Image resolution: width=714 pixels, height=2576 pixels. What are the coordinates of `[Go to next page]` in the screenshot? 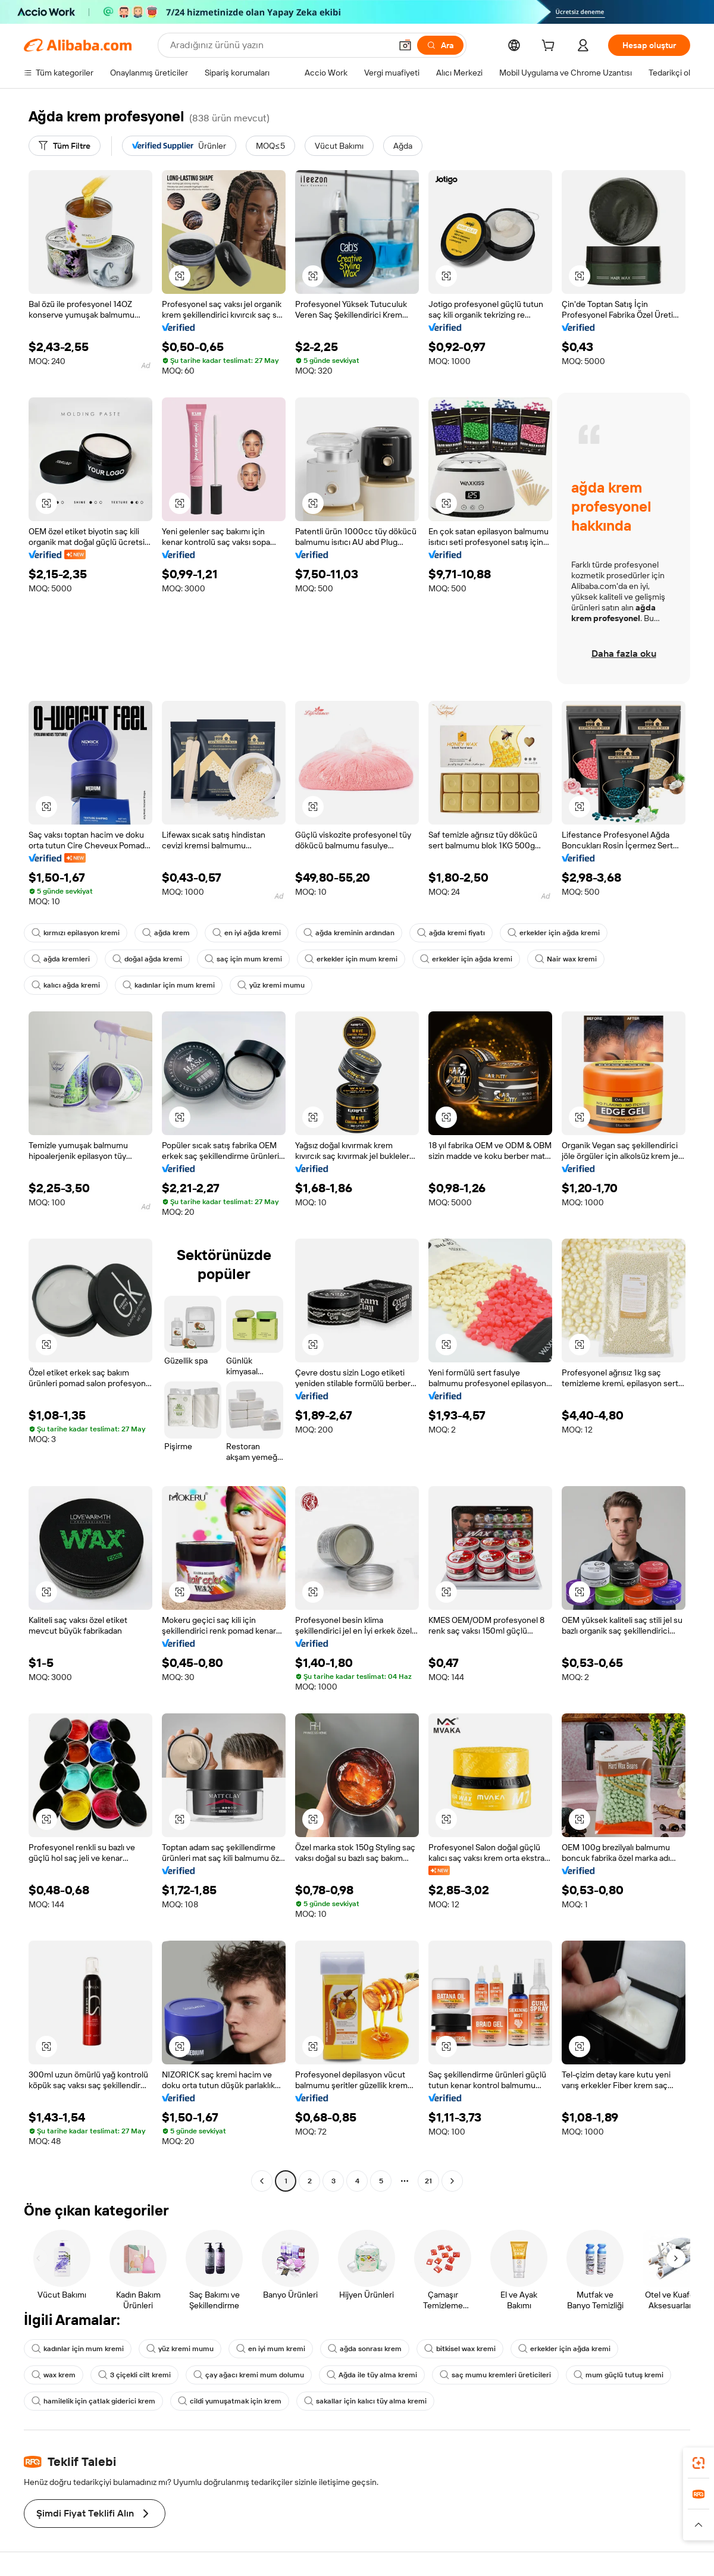 It's located at (452, 2181).